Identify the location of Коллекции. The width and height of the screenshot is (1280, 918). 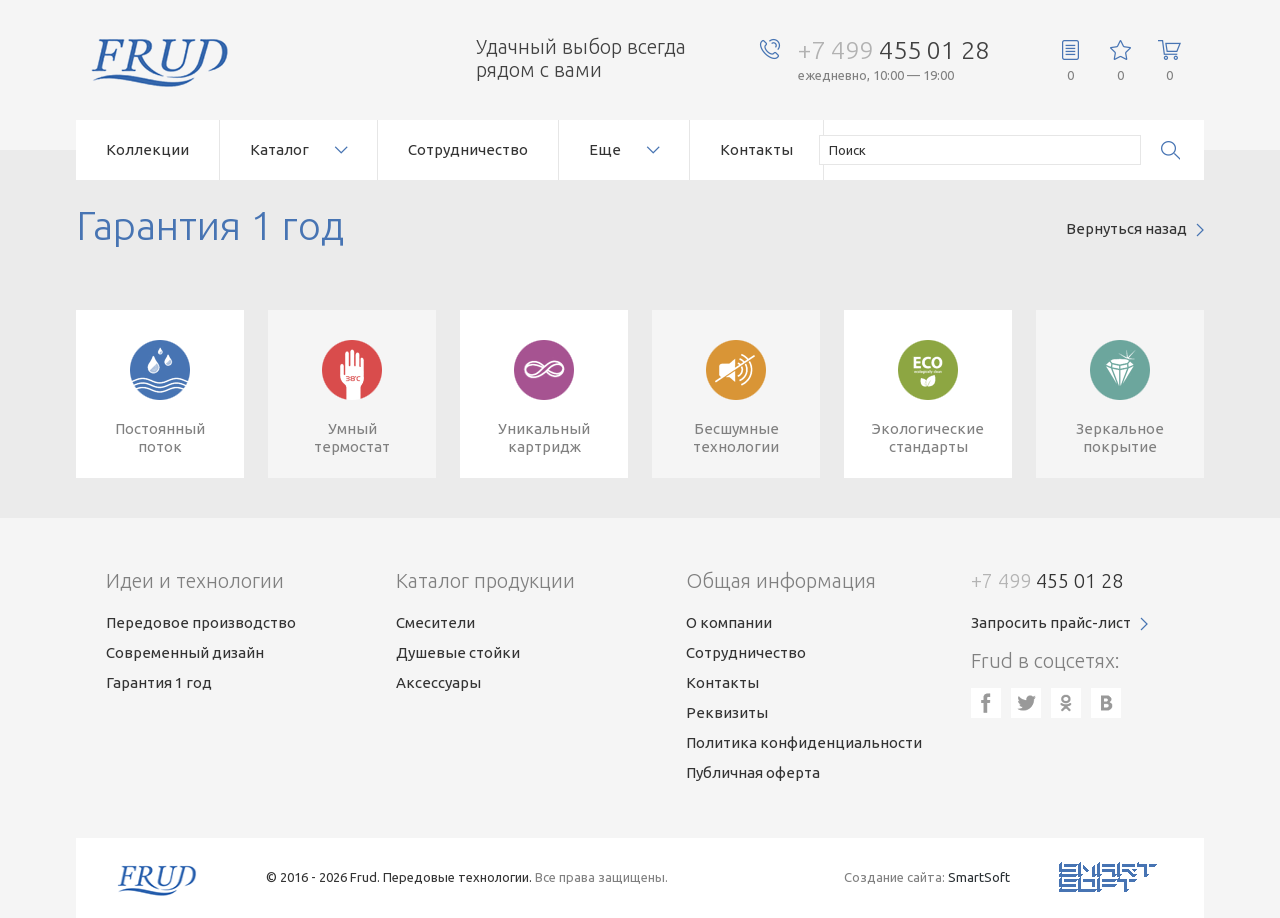
(147, 149).